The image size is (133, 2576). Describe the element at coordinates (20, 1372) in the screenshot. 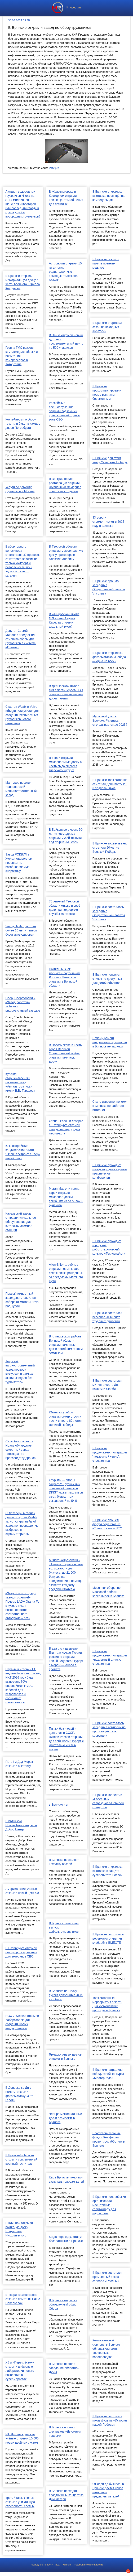

I see `Тверской вагоностроительный завод проводит экскурсии в рамках акции «Неделя без турникетов»` at that location.